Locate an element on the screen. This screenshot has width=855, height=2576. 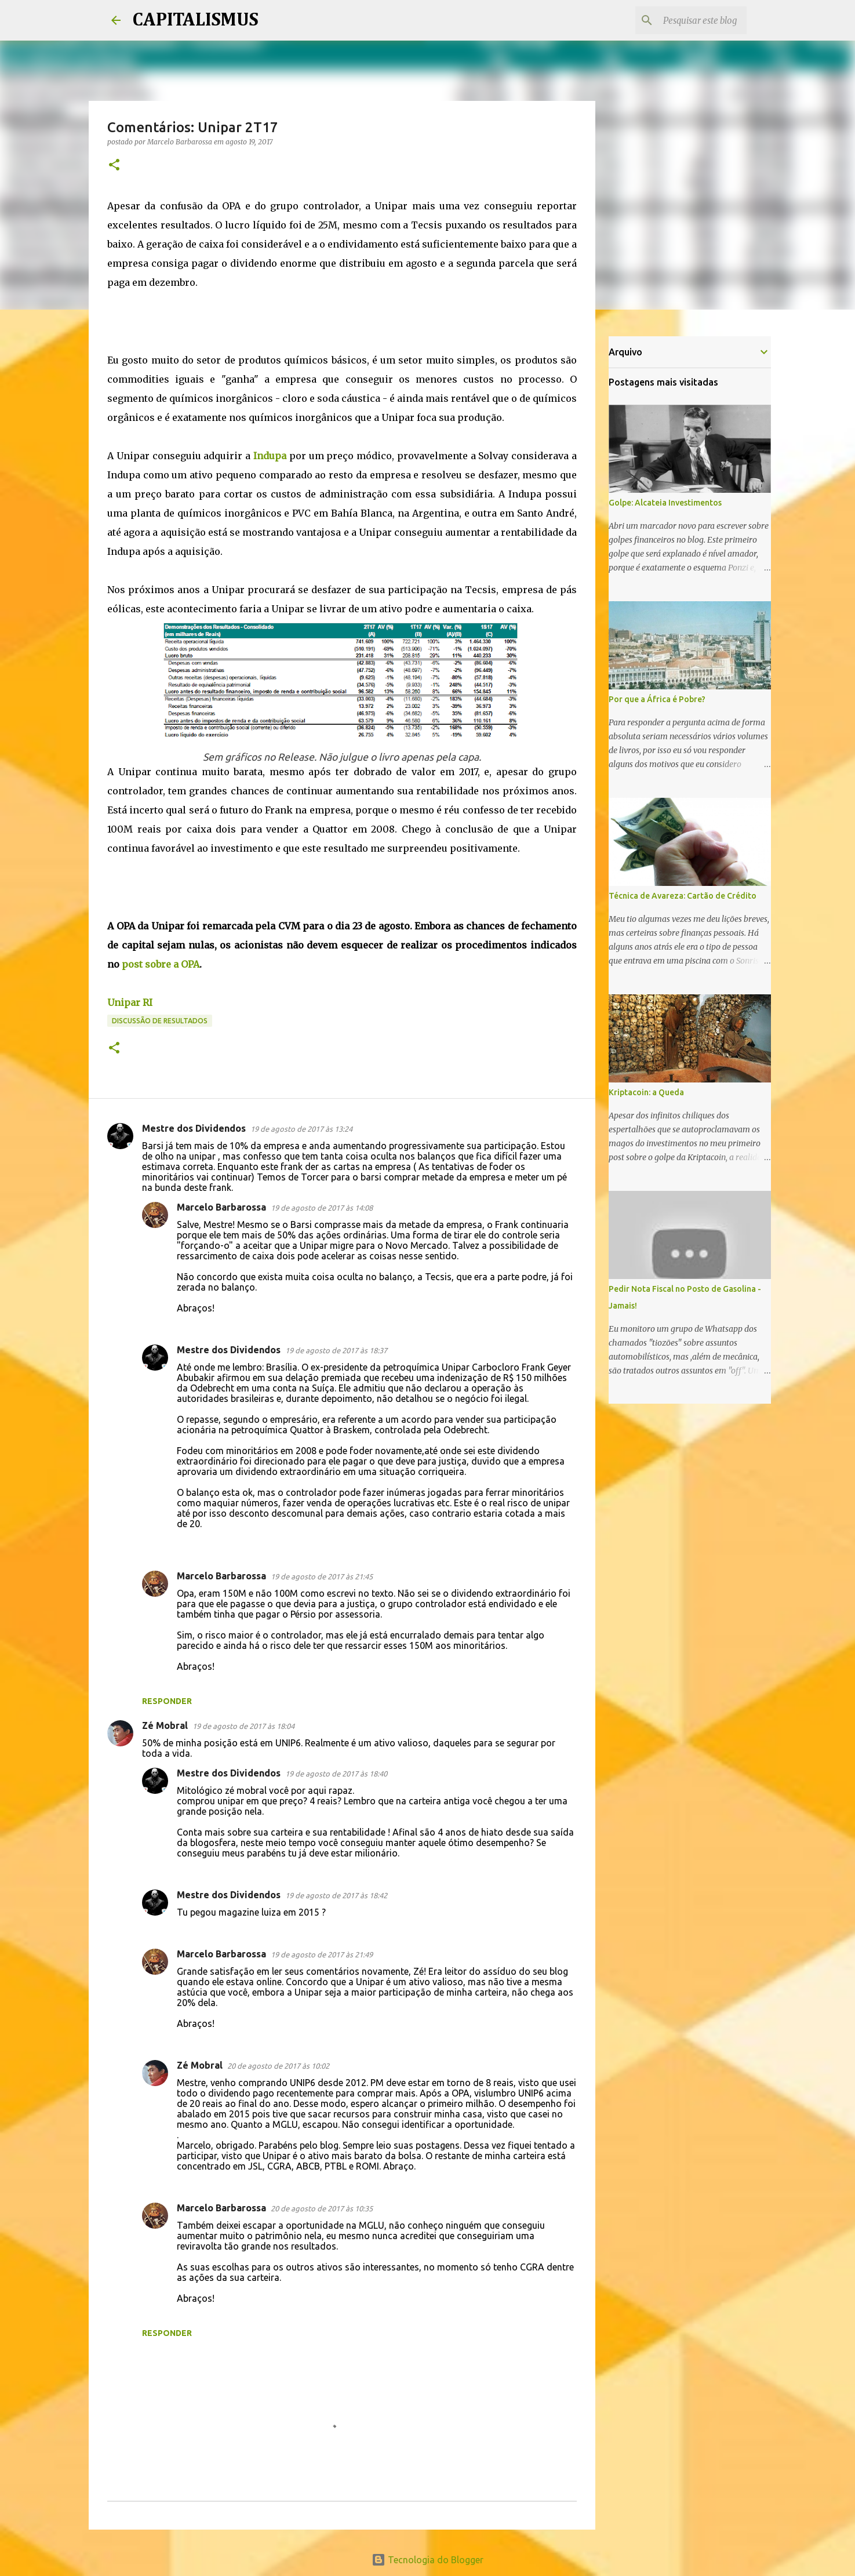
Zé Mobral is located at coordinates (165, 1725).